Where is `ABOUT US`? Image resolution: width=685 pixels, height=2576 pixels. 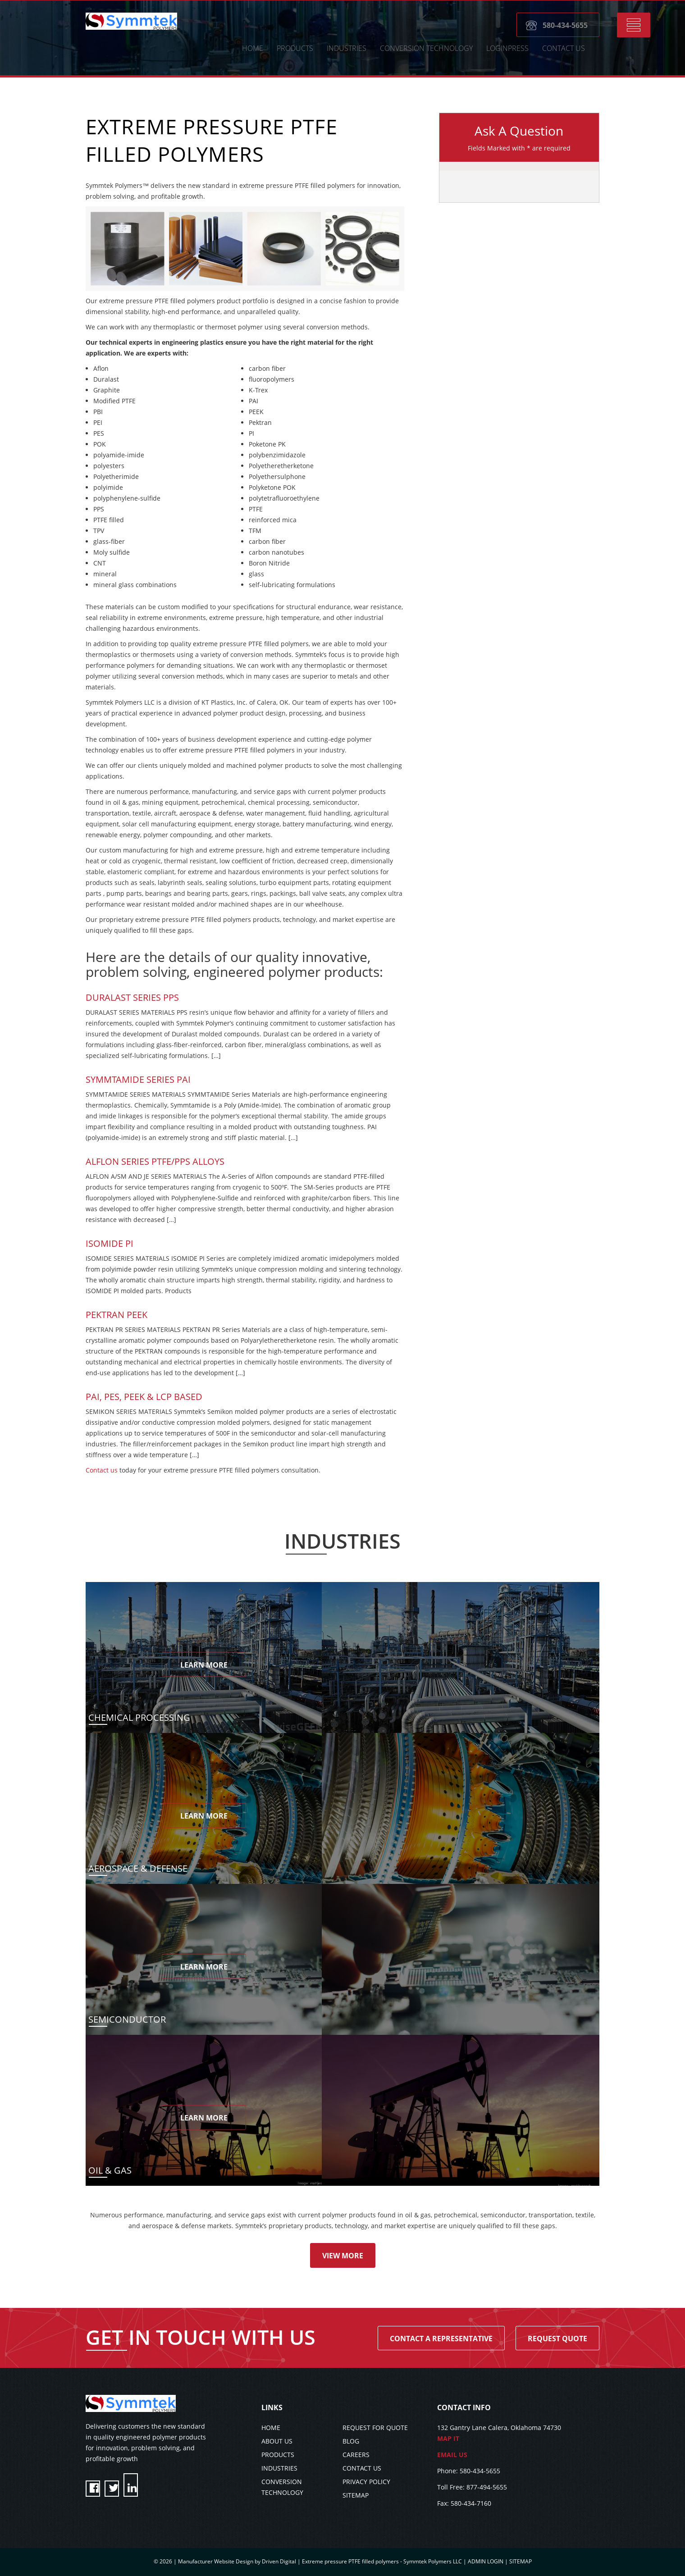 ABOUT US is located at coordinates (276, 2441).